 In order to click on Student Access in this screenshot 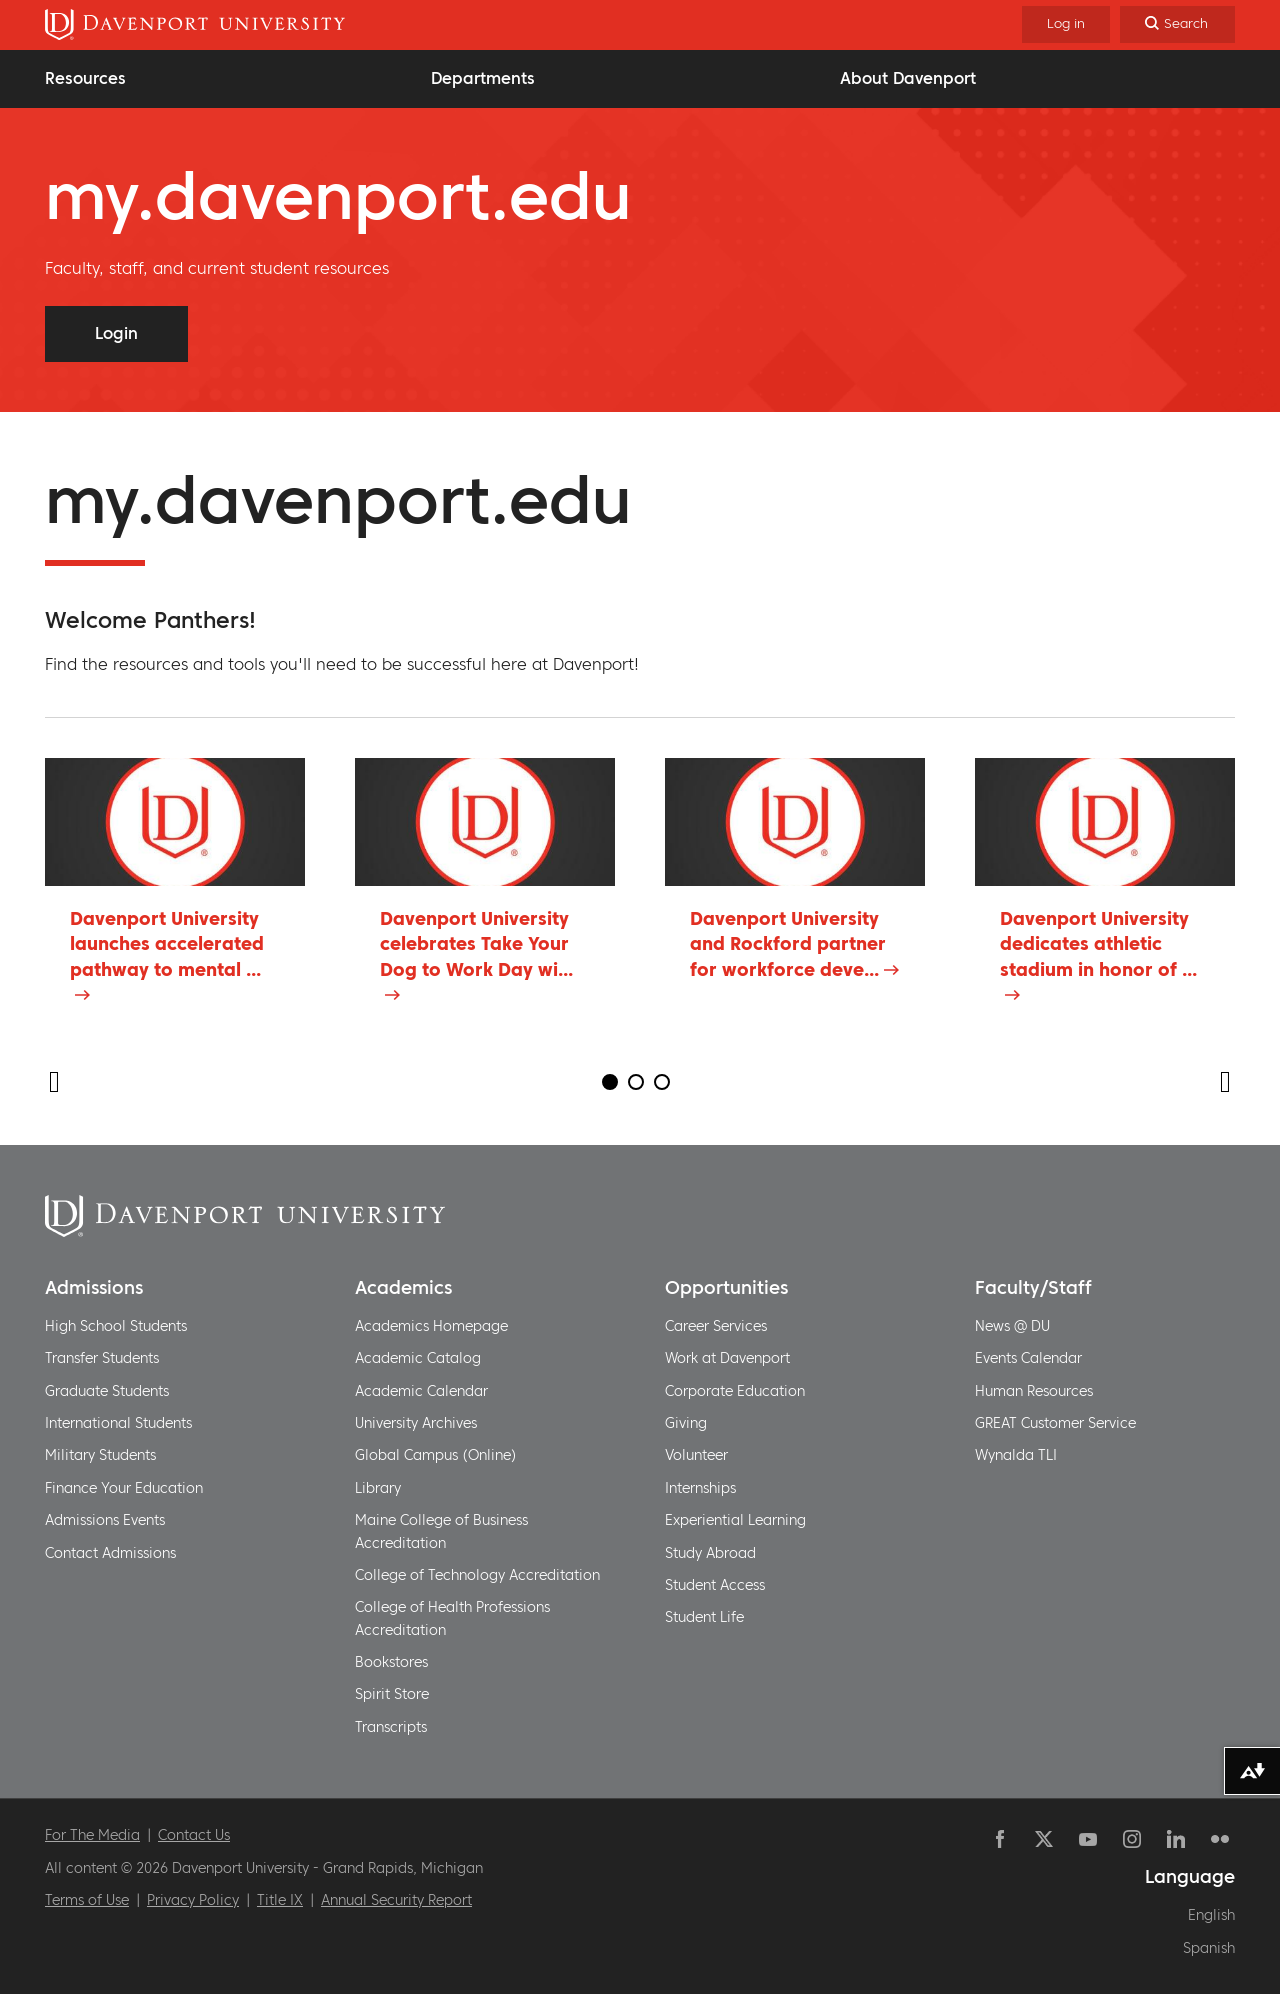, I will do `click(715, 1585)`.